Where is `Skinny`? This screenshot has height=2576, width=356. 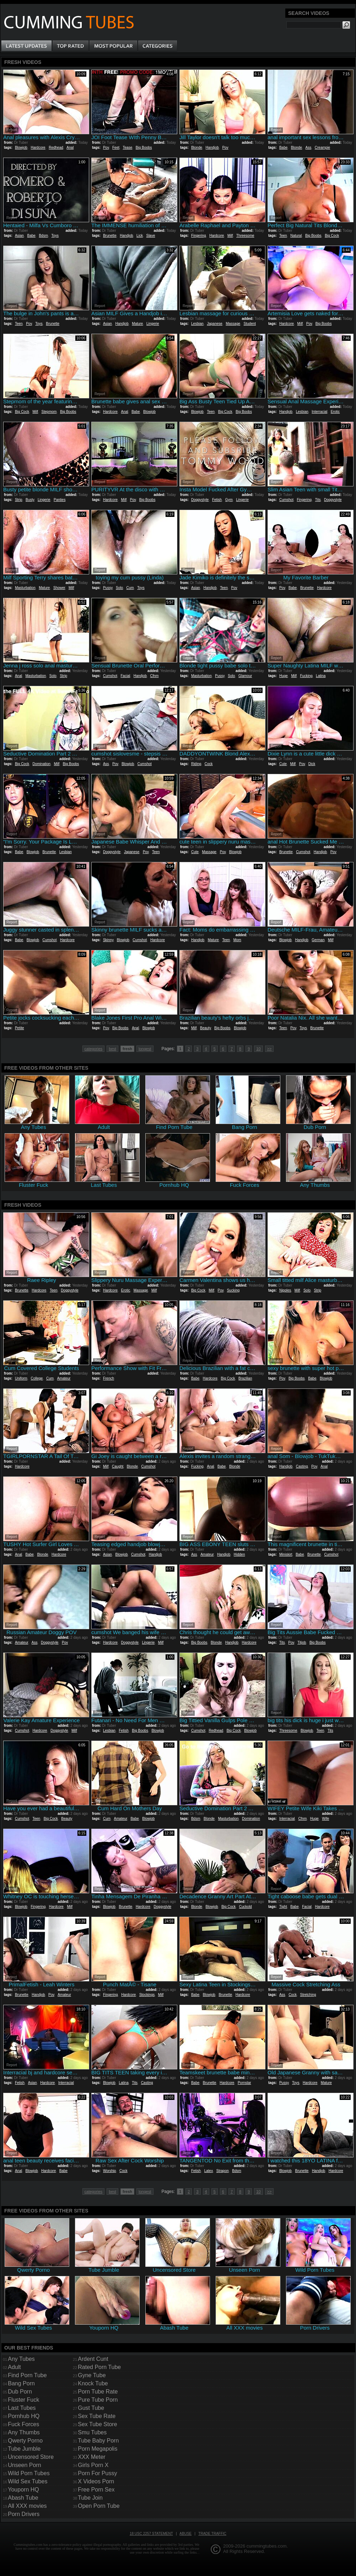 Skinny is located at coordinates (108, 940).